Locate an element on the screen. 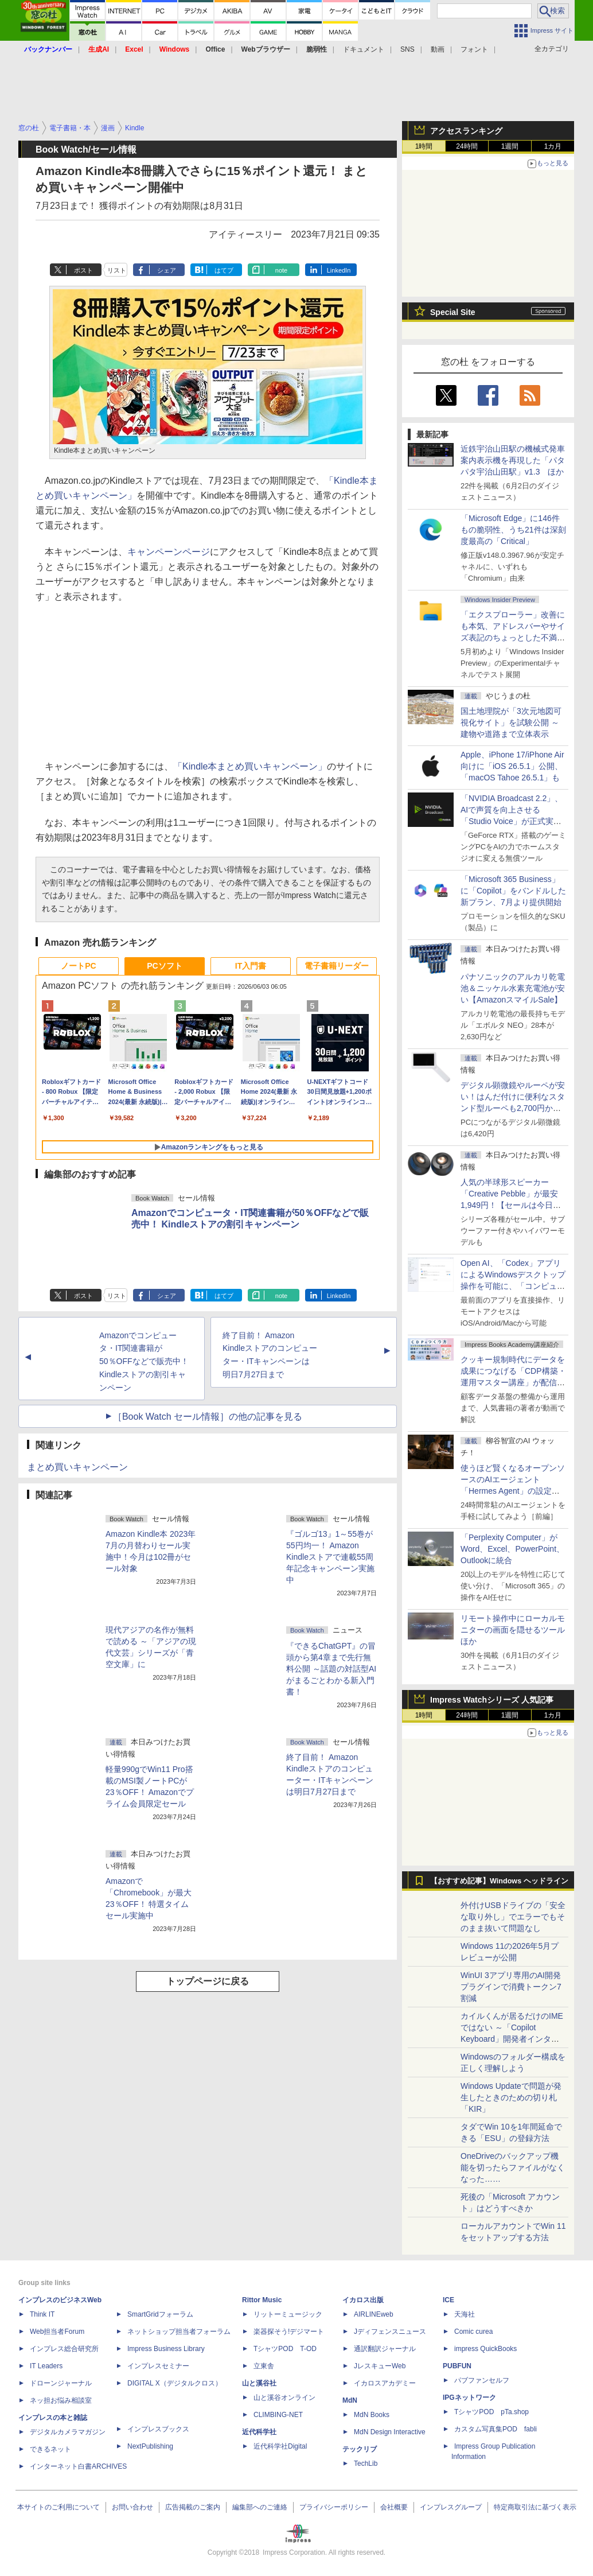 Image resolution: width=593 pixels, height=2576 pixels. クッキー規制時代にデータを成果につなげる「CDP構築・運用マスター講座」が配信開始、窓の杜読者限定でクーポン配布 is located at coordinates (513, 1382).